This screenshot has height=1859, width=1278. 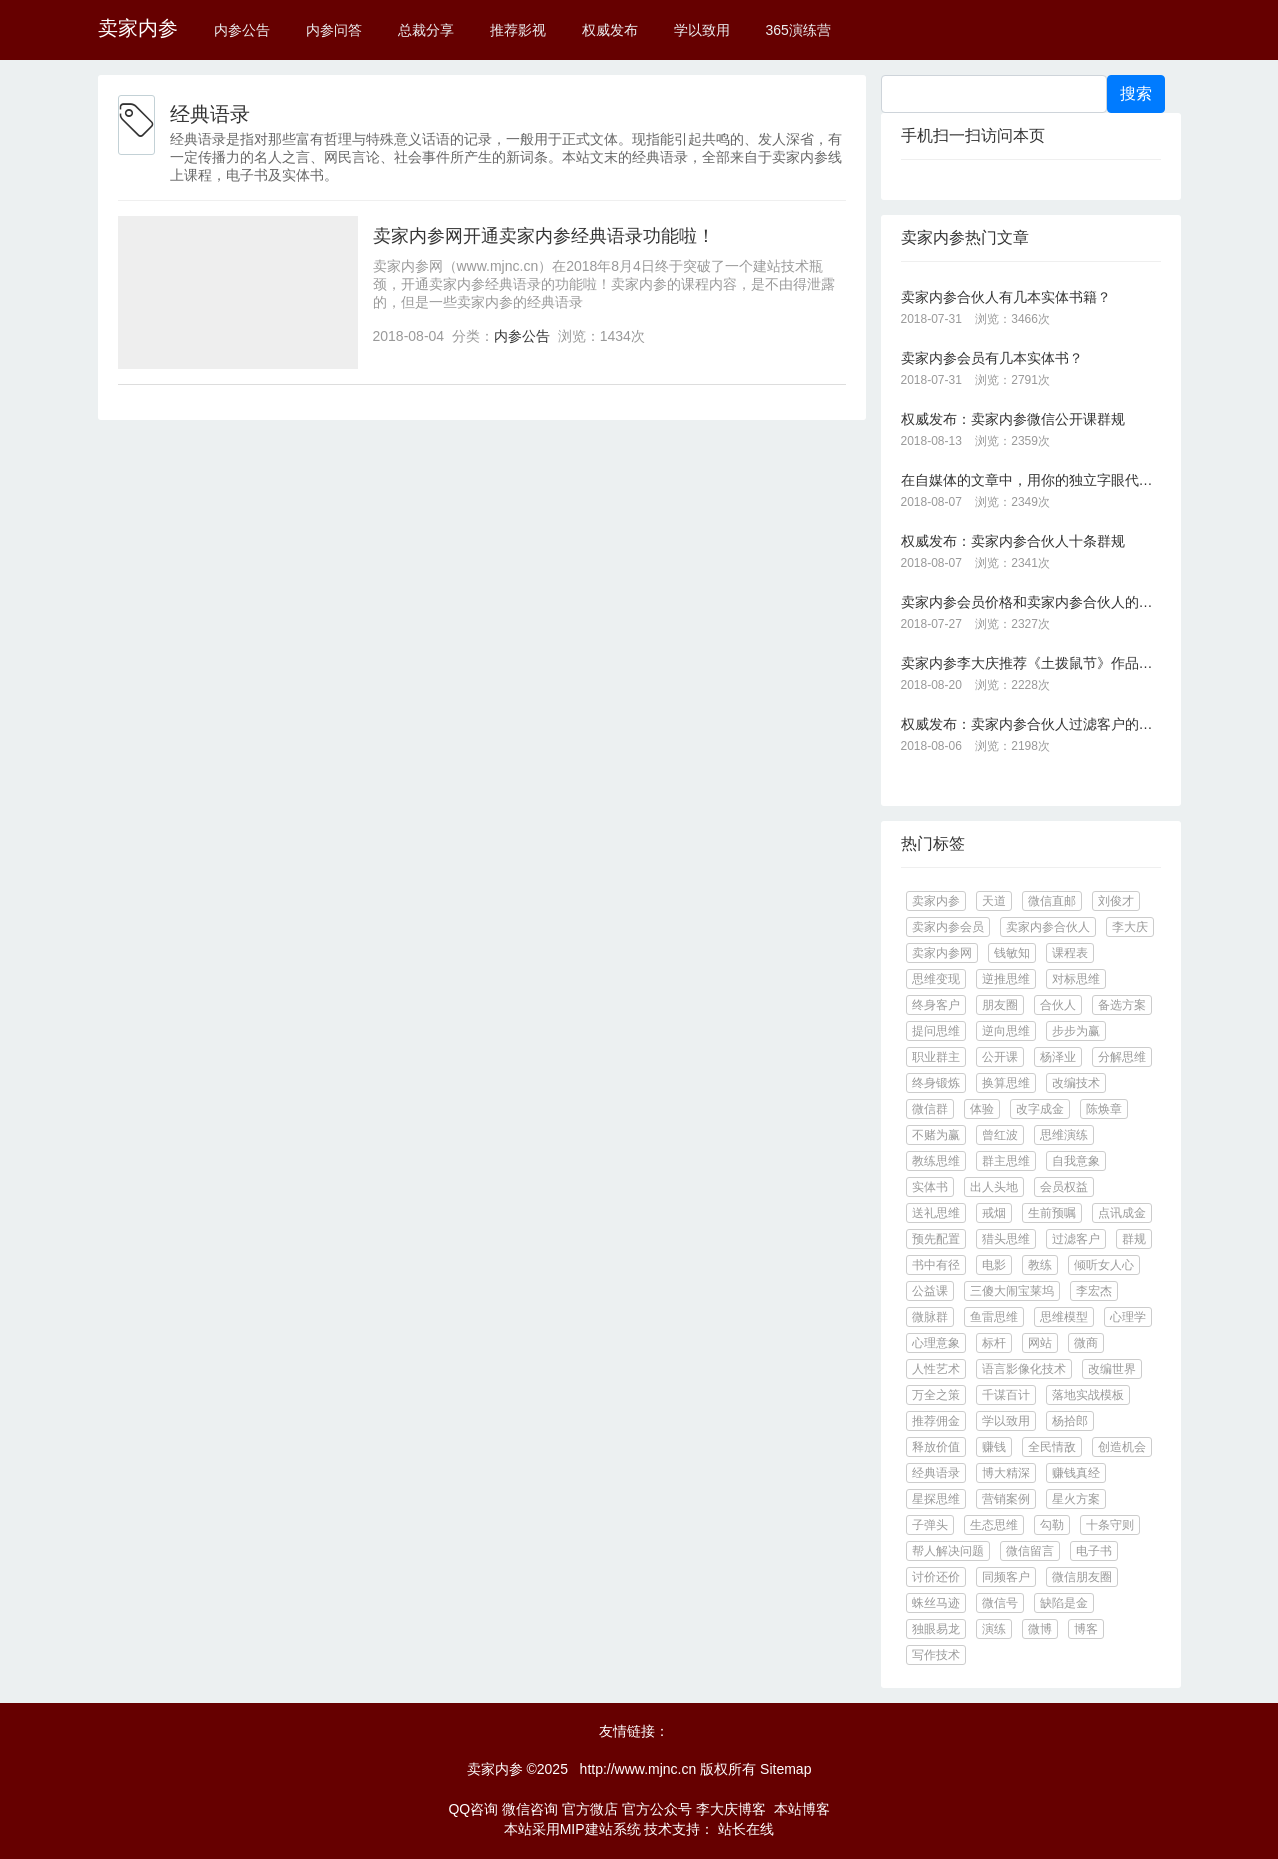 What do you see at coordinates (930, 1317) in the screenshot?
I see `微脉群` at bounding box center [930, 1317].